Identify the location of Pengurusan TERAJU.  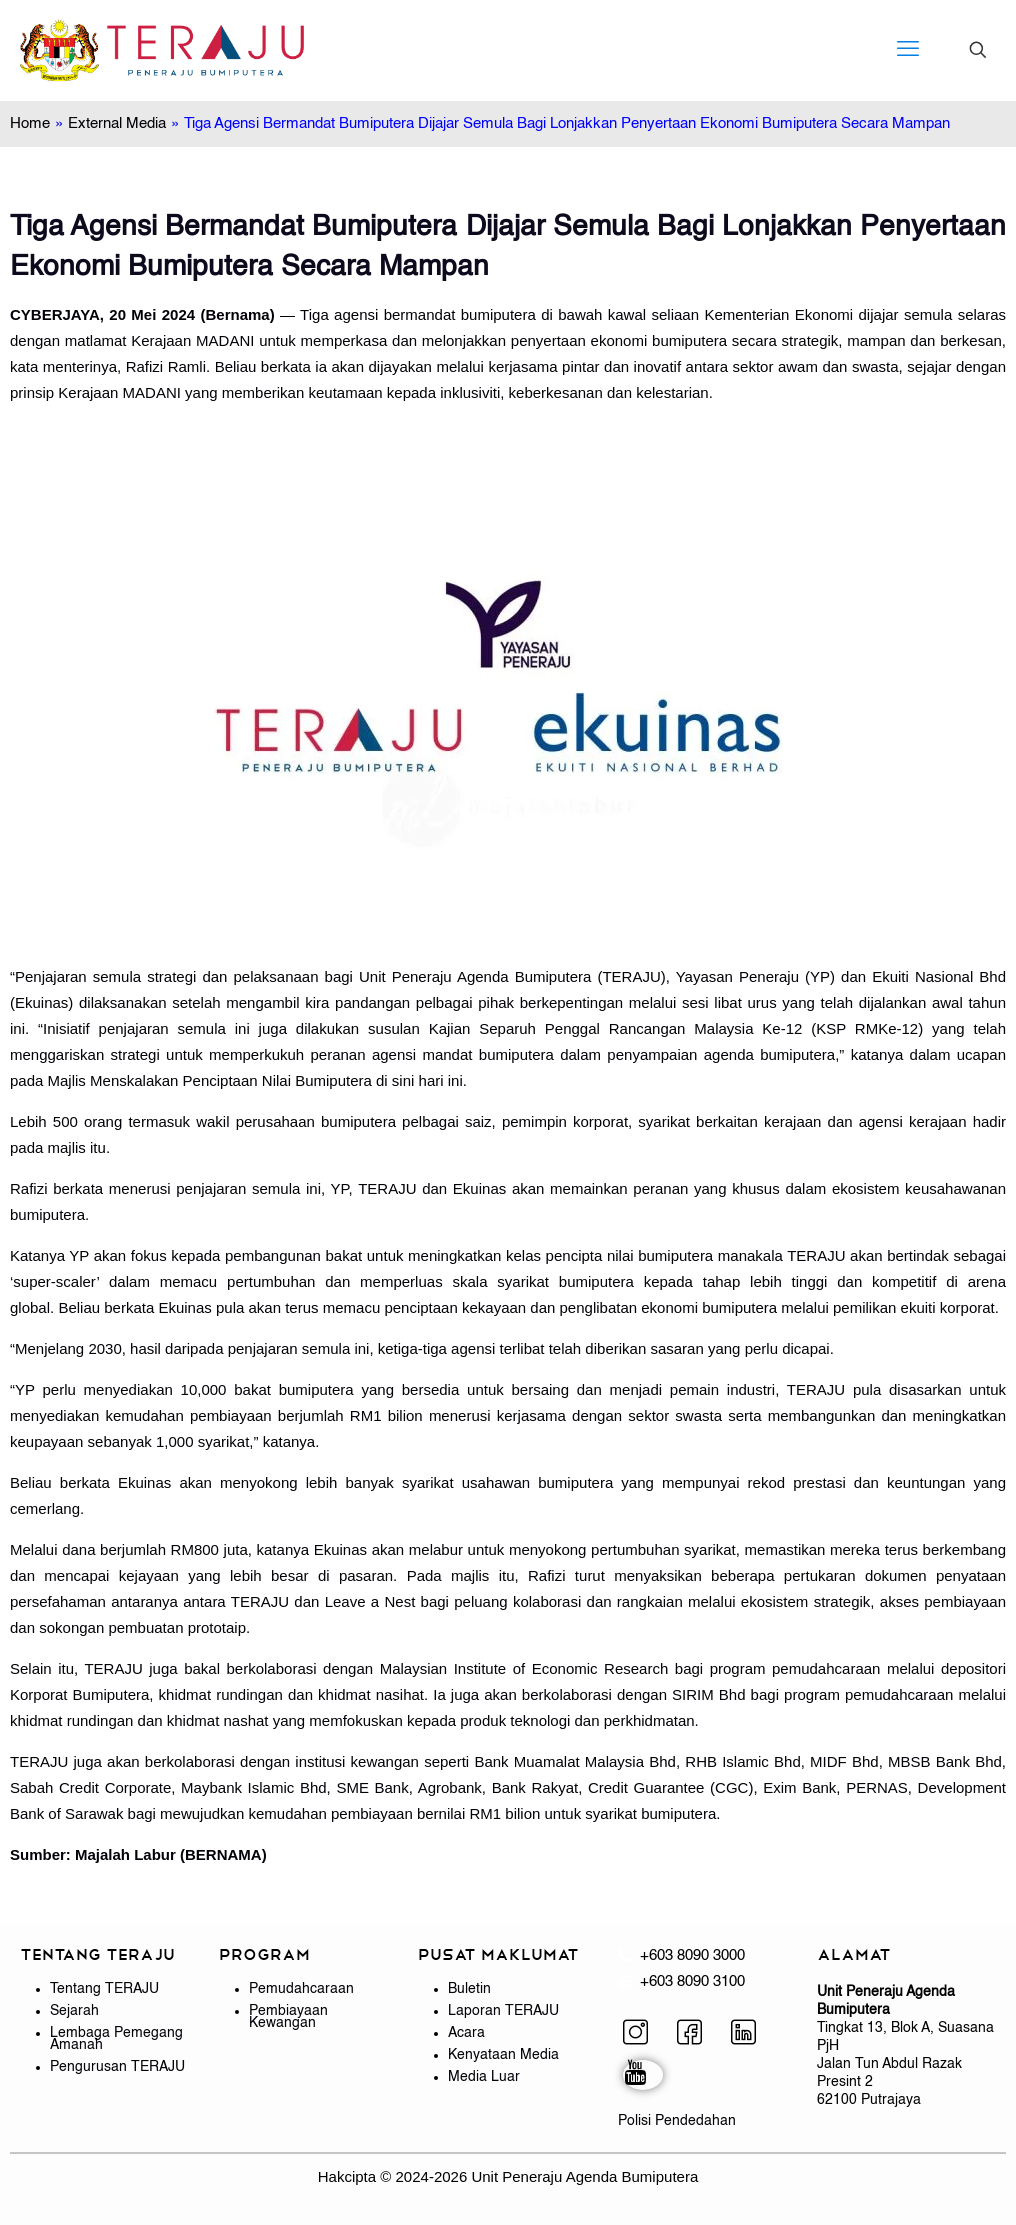
(117, 2067).